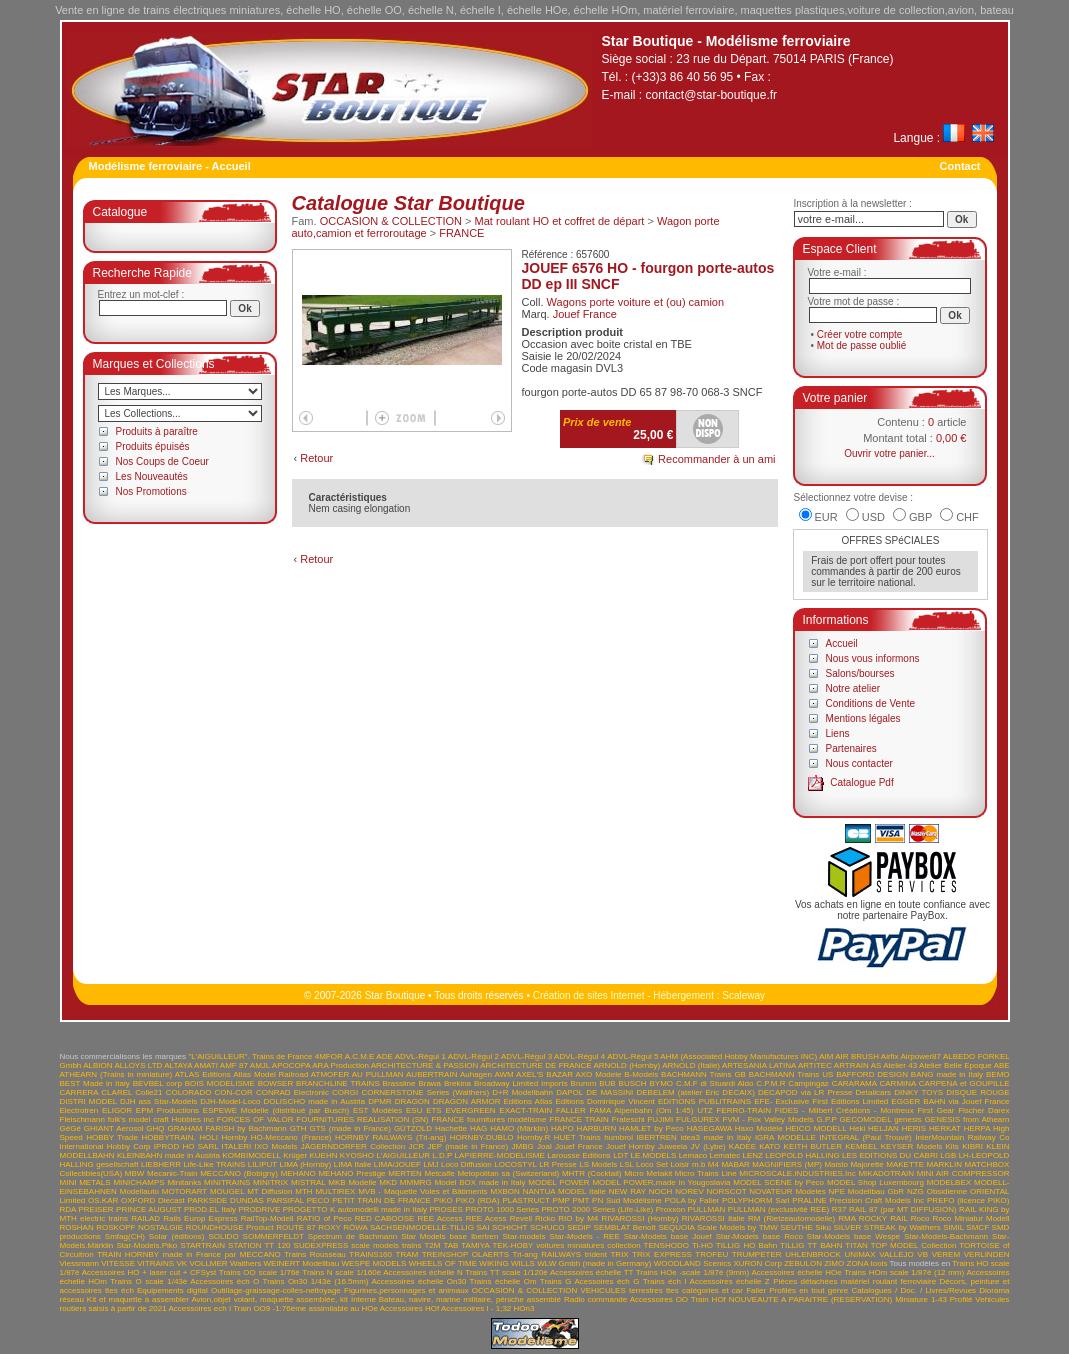  I want to click on SILVER STREAK by Walthers, so click(886, 1227).